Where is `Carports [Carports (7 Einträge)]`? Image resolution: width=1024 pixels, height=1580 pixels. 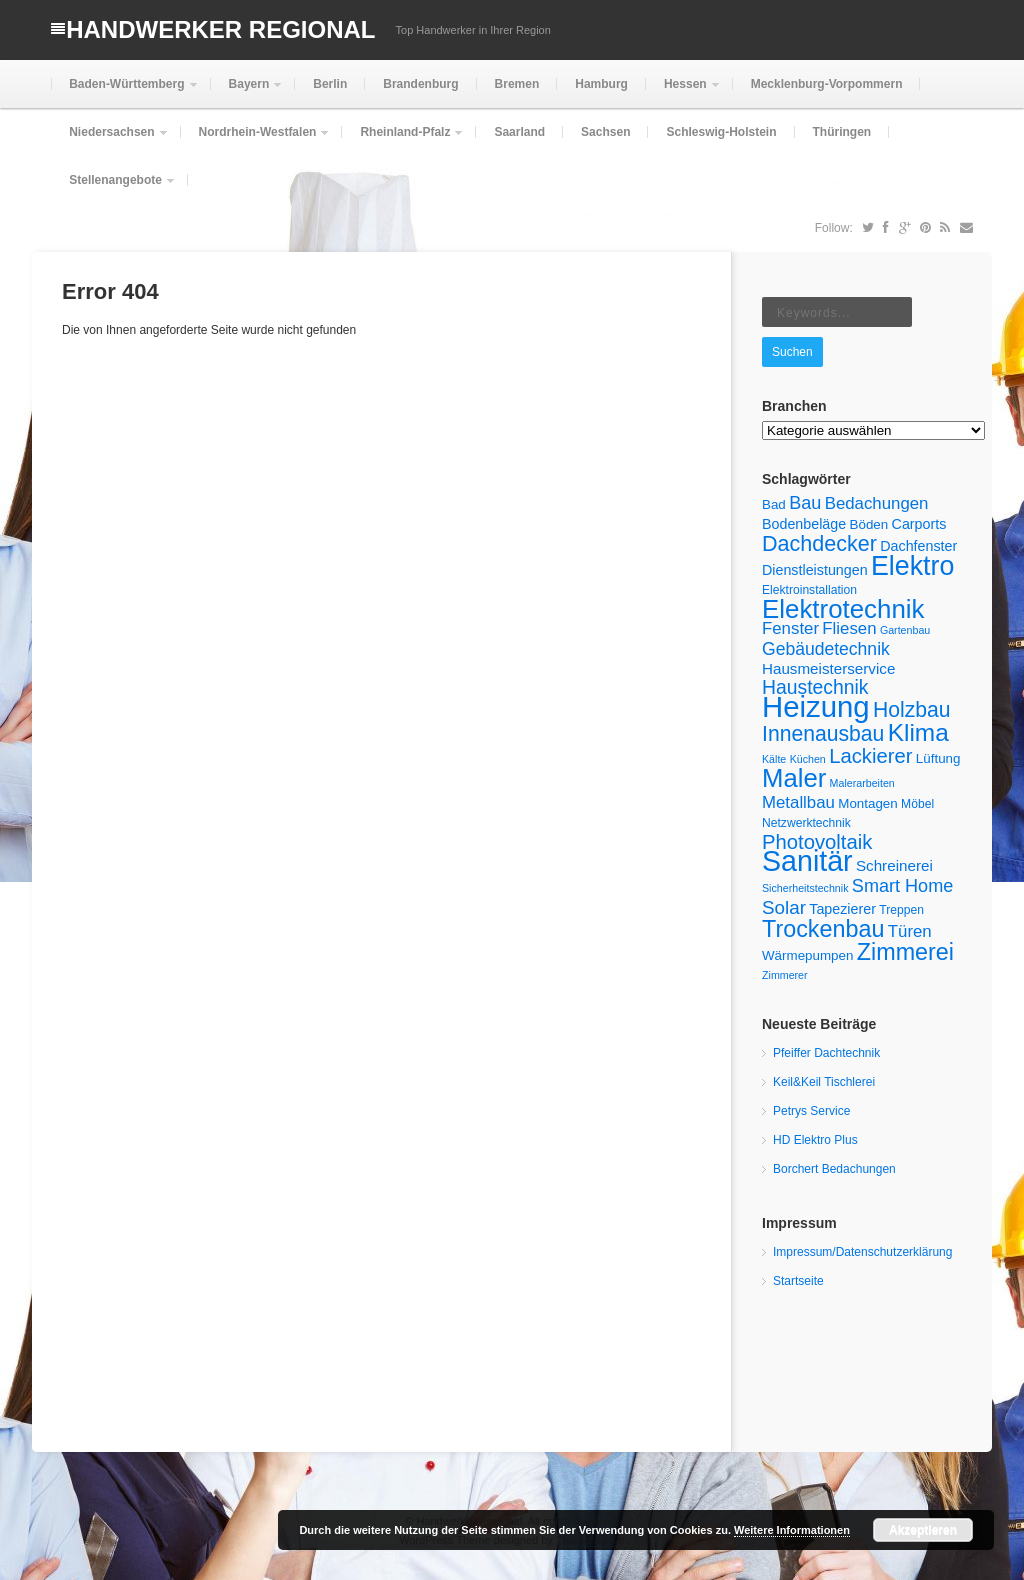 Carports [Carports (7 Einträge)] is located at coordinates (919, 524).